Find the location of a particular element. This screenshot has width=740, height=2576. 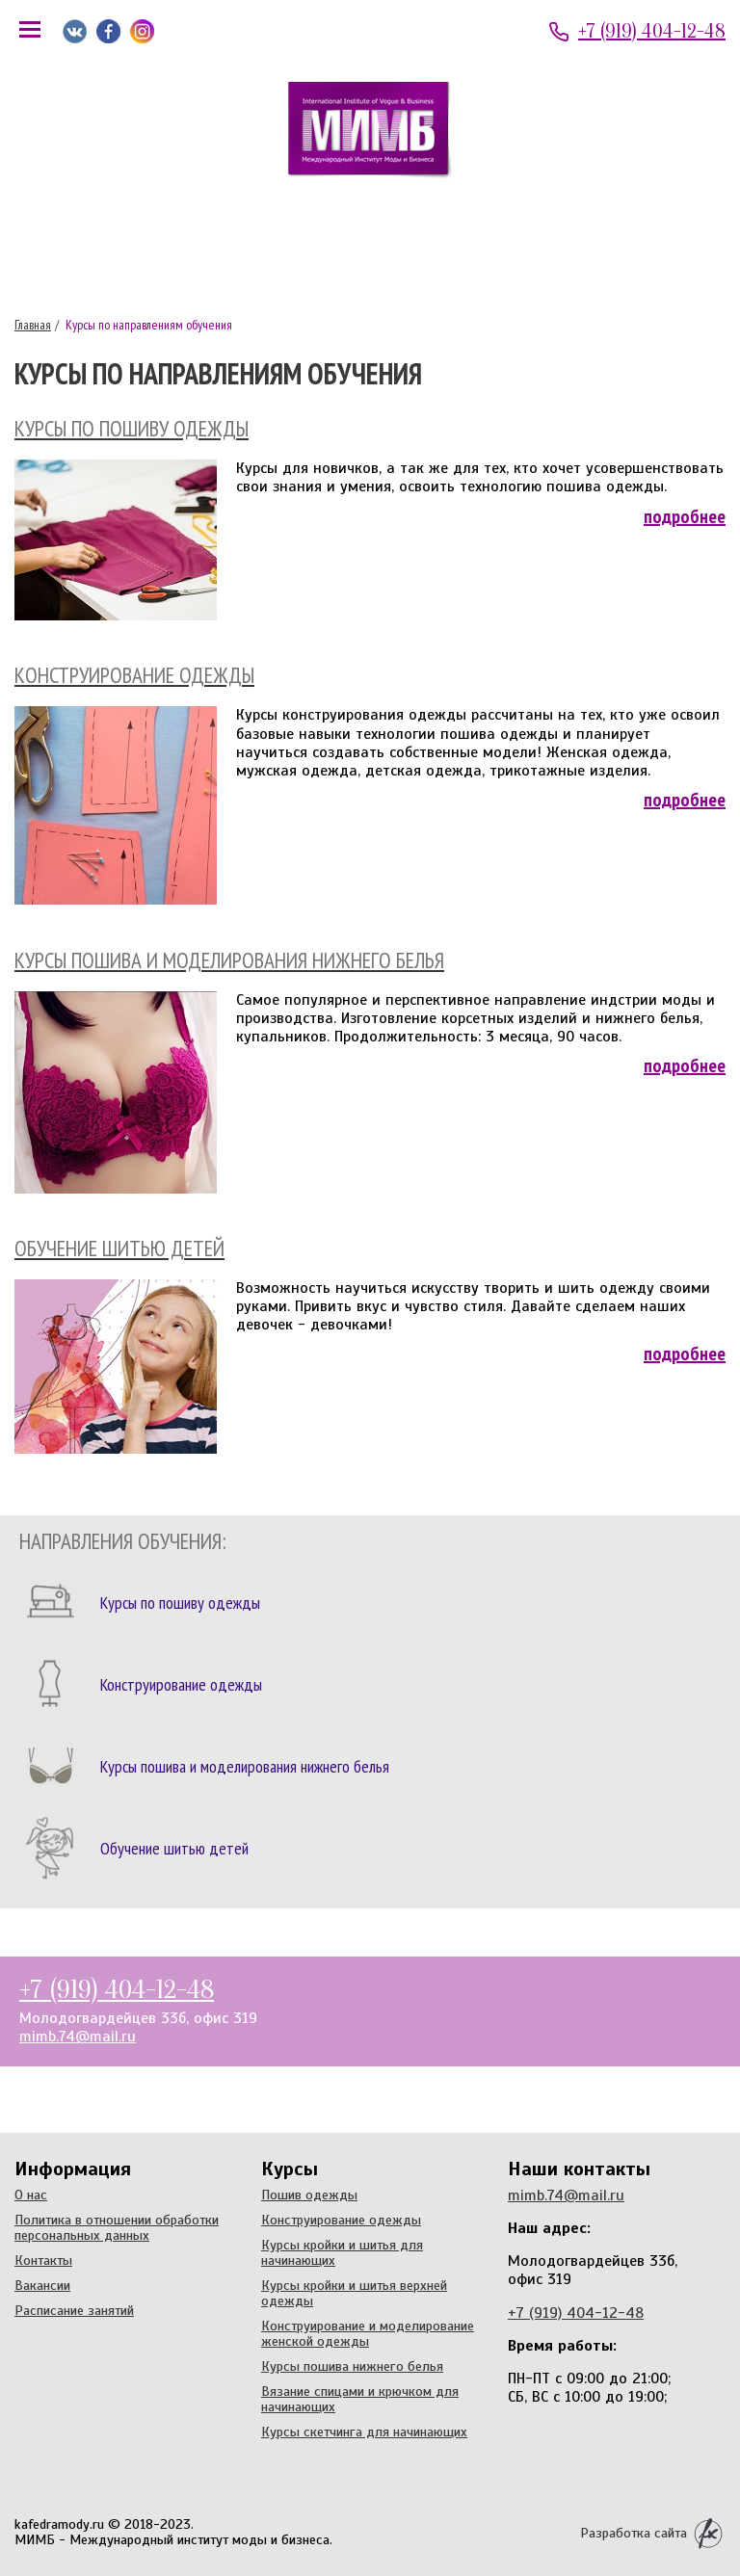

Расписание занятий is located at coordinates (74, 2310).